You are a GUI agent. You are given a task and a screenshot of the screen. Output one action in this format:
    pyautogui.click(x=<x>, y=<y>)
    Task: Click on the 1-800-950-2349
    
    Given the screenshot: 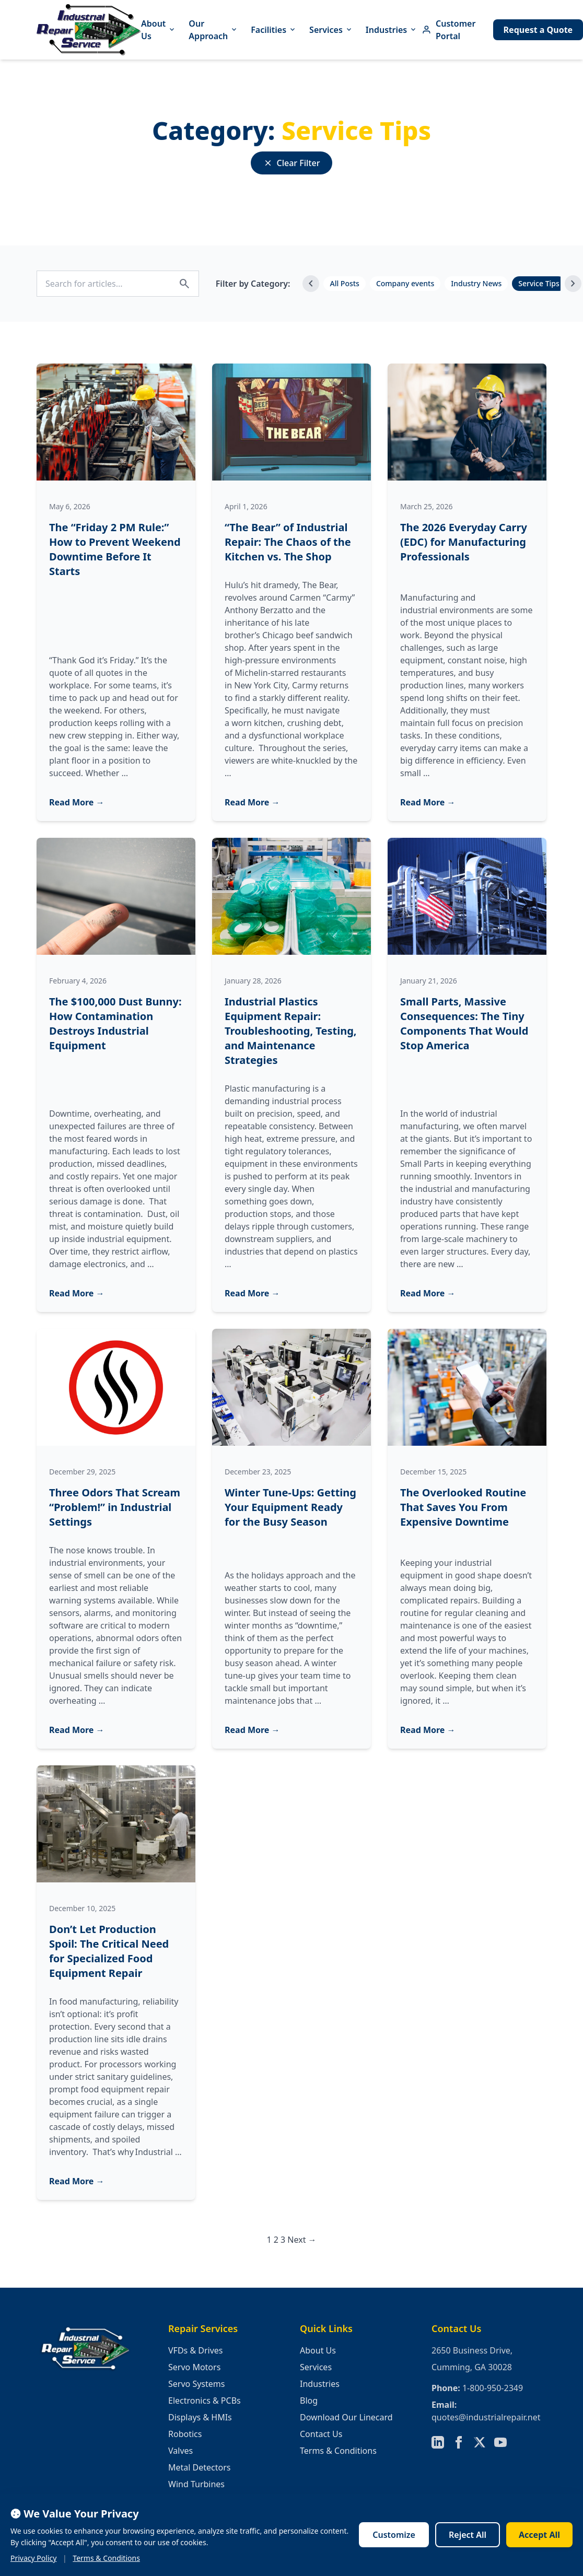 What is the action you would take?
    pyautogui.click(x=492, y=2388)
    